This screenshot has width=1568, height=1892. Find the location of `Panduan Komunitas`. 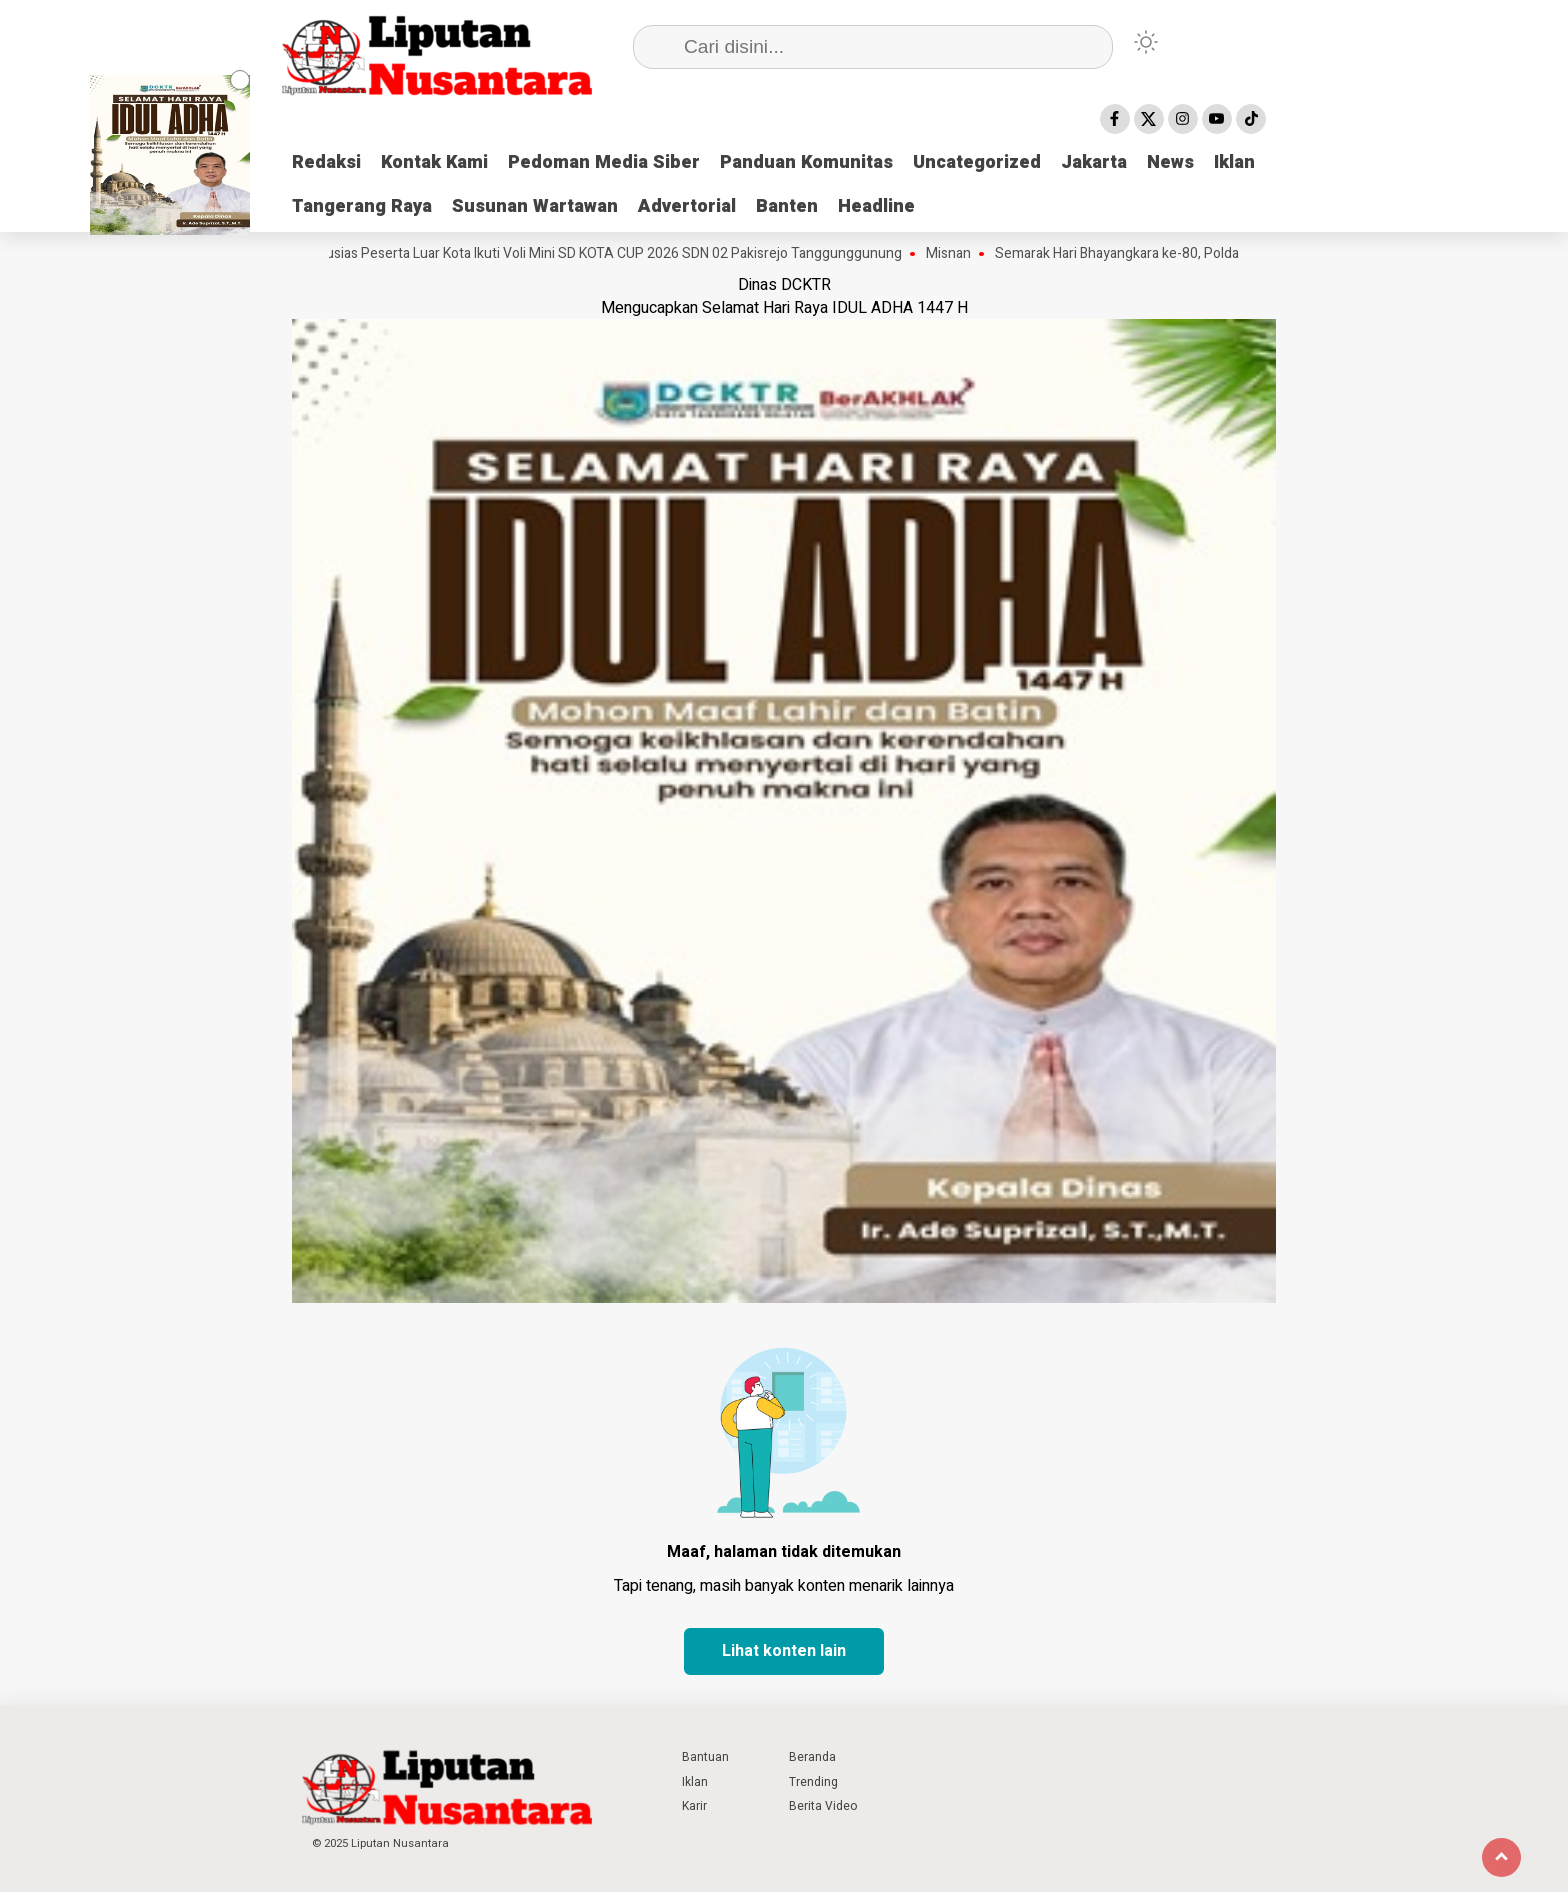

Panduan Komunitas is located at coordinates (806, 162).